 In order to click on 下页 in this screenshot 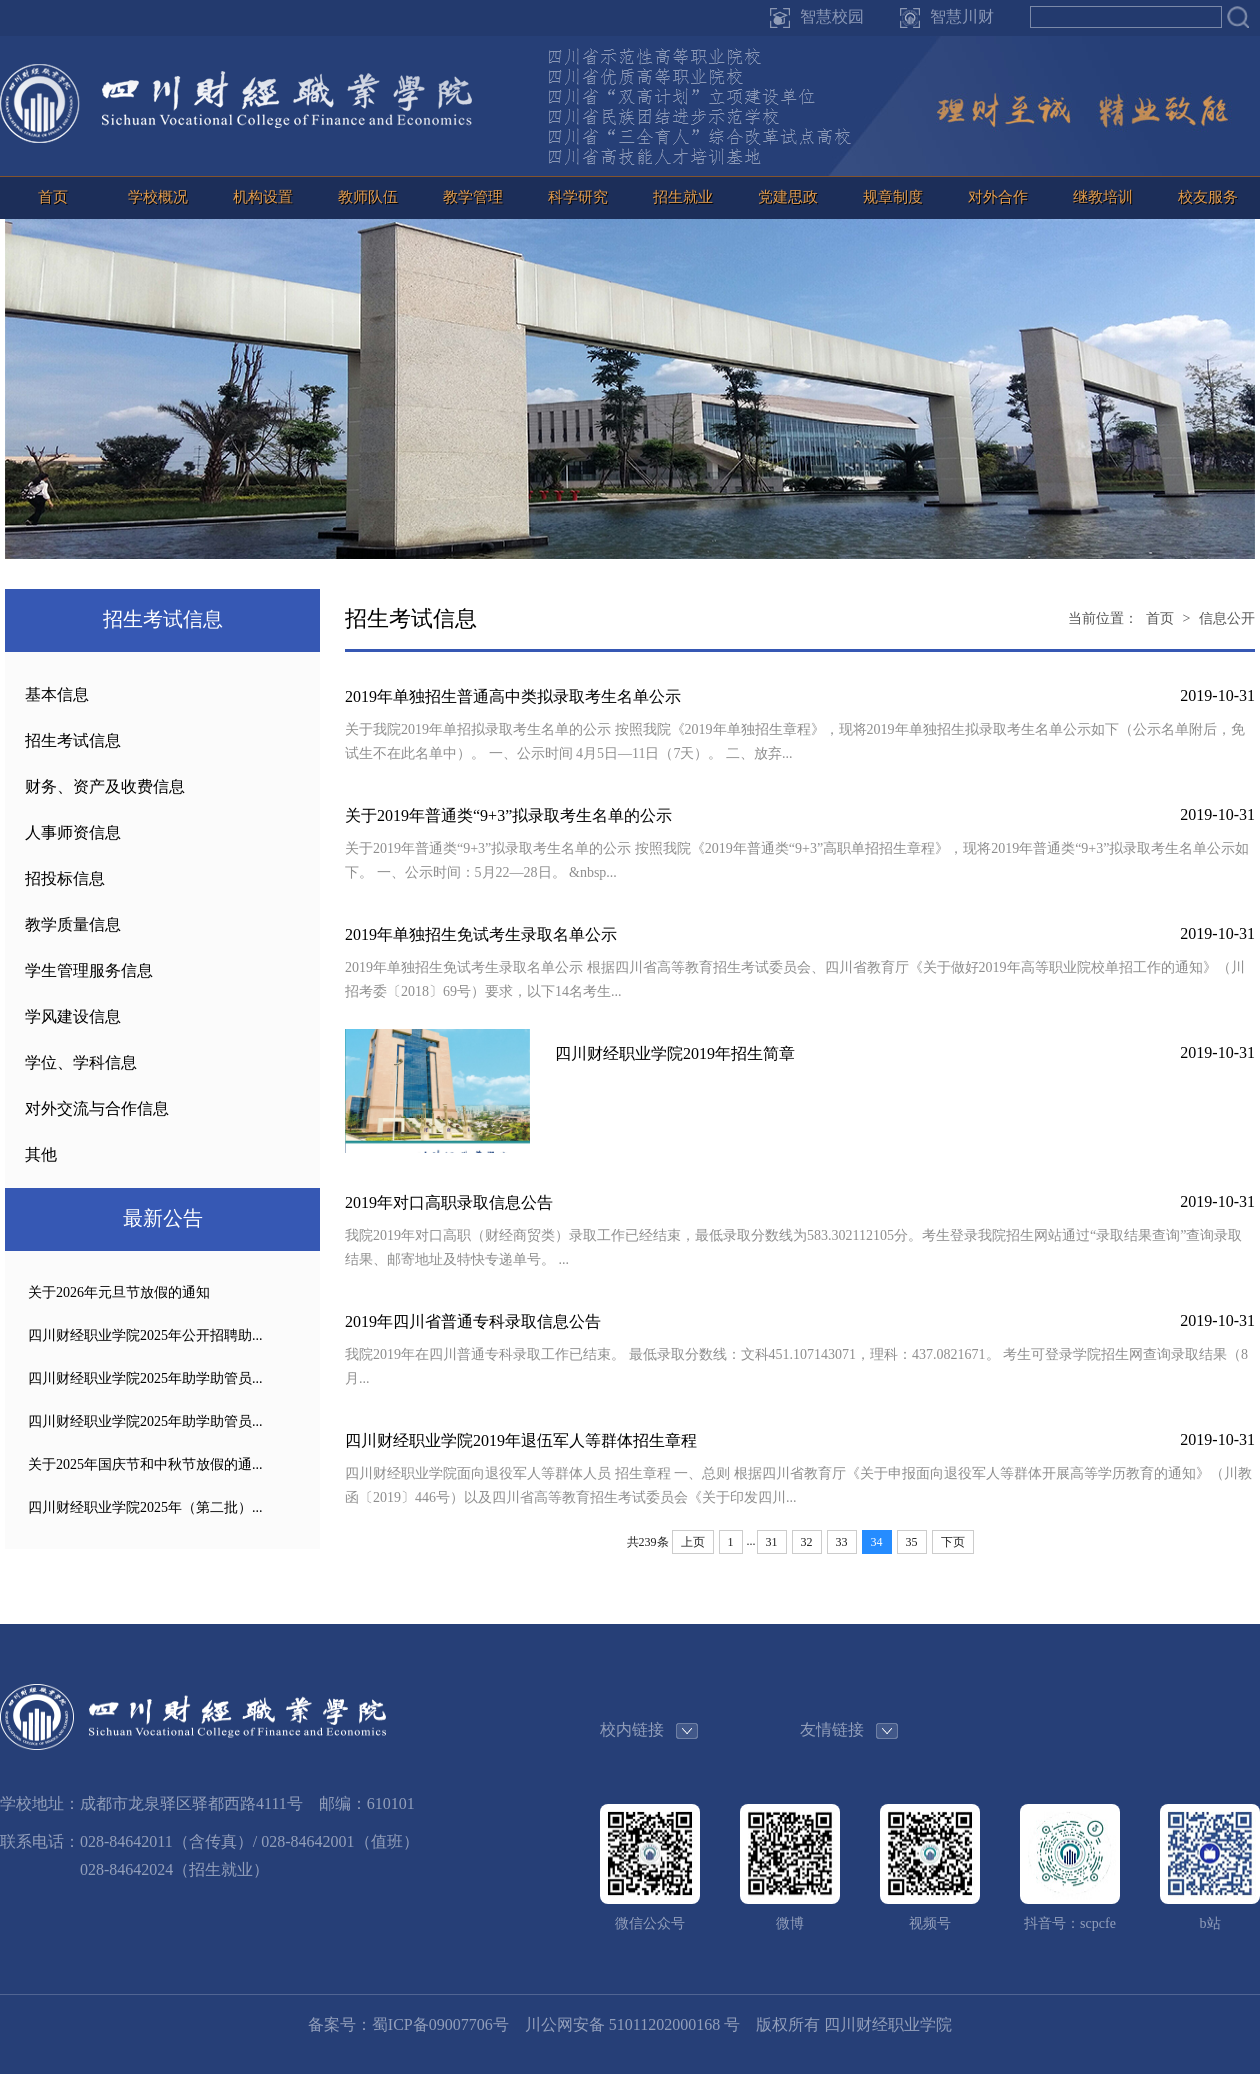, I will do `click(953, 1542)`.